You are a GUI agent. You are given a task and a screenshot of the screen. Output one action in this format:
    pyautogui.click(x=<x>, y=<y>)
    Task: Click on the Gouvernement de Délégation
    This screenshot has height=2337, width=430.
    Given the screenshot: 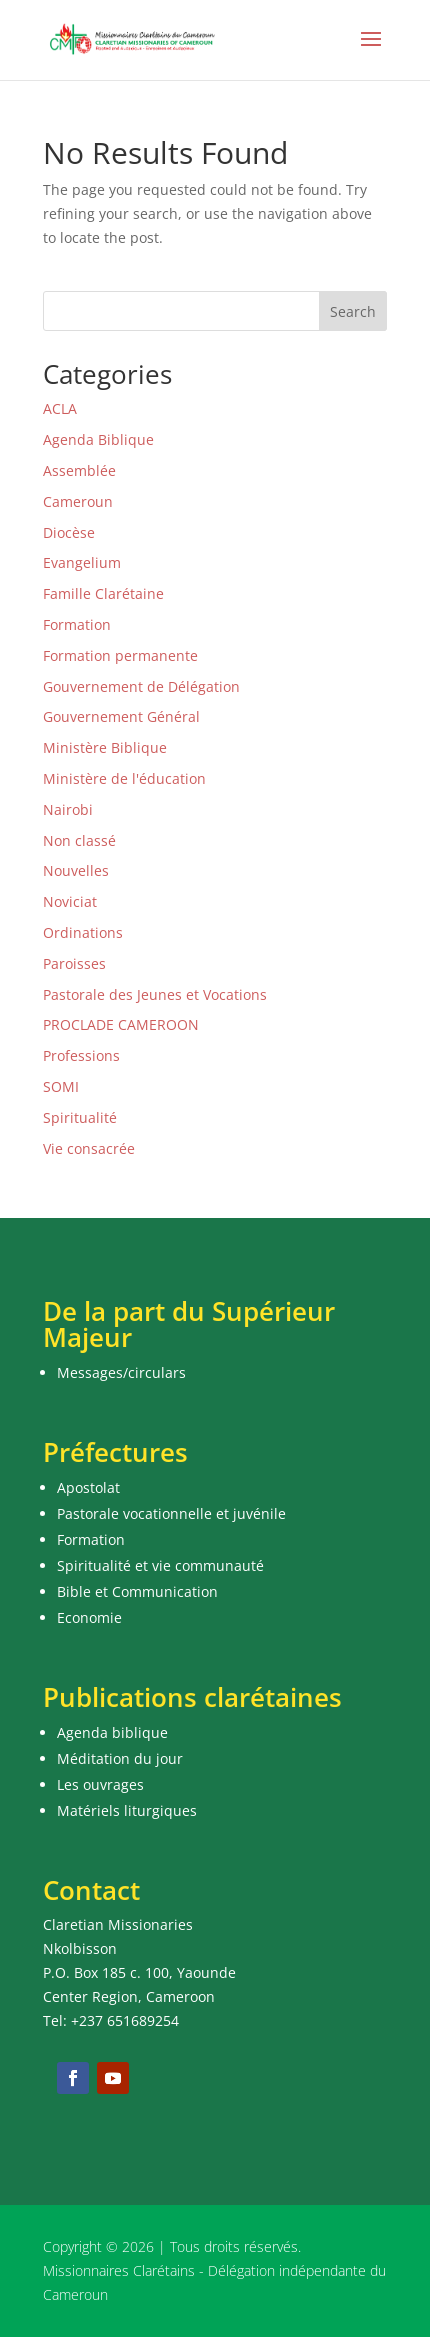 What is the action you would take?
    pyautogui.click(x=141, y=686)
    